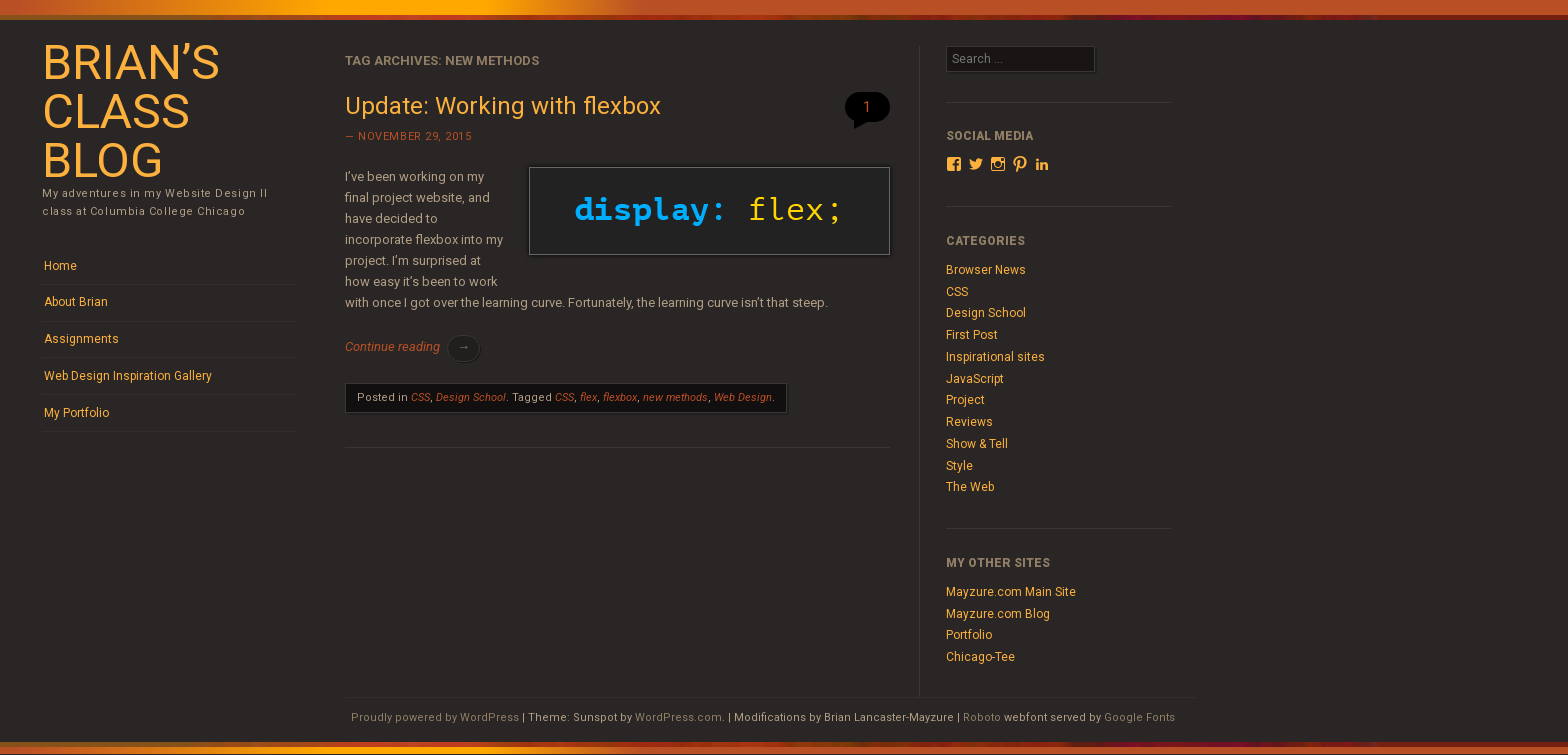 Image resolution: width=1568 pixels, height=755 pixels. Describe the element at coordinates (969, 422) in the screenshot. I see `Reviews` at that location.